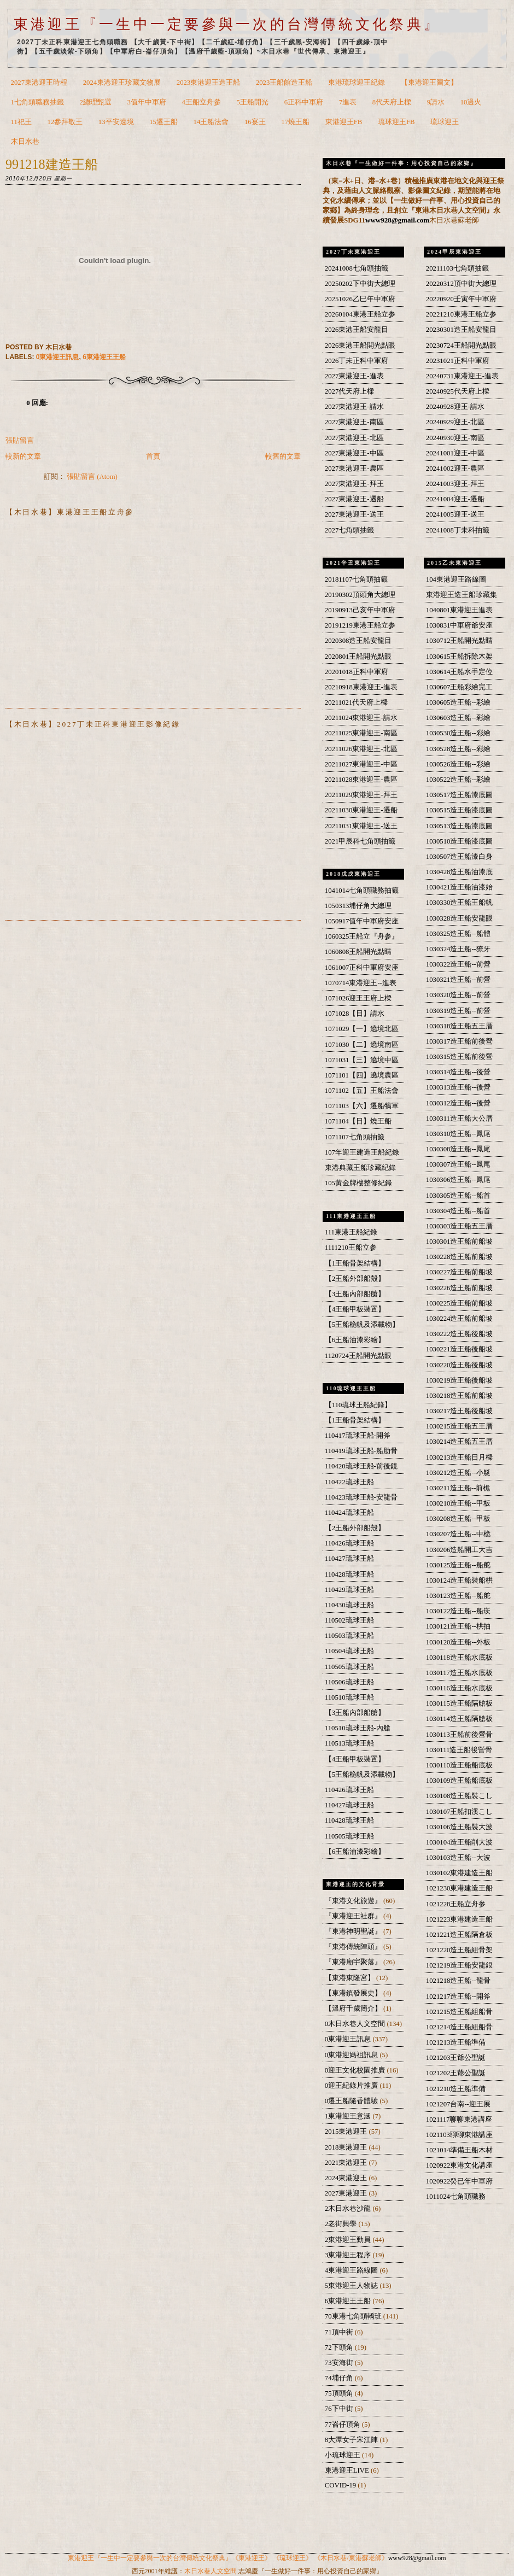 The width and height of the screenshot is (514, 2576). Describe the element at coordinates (459, 1026) in the screenshot. I see `1030318造王船五王厝` at that location.